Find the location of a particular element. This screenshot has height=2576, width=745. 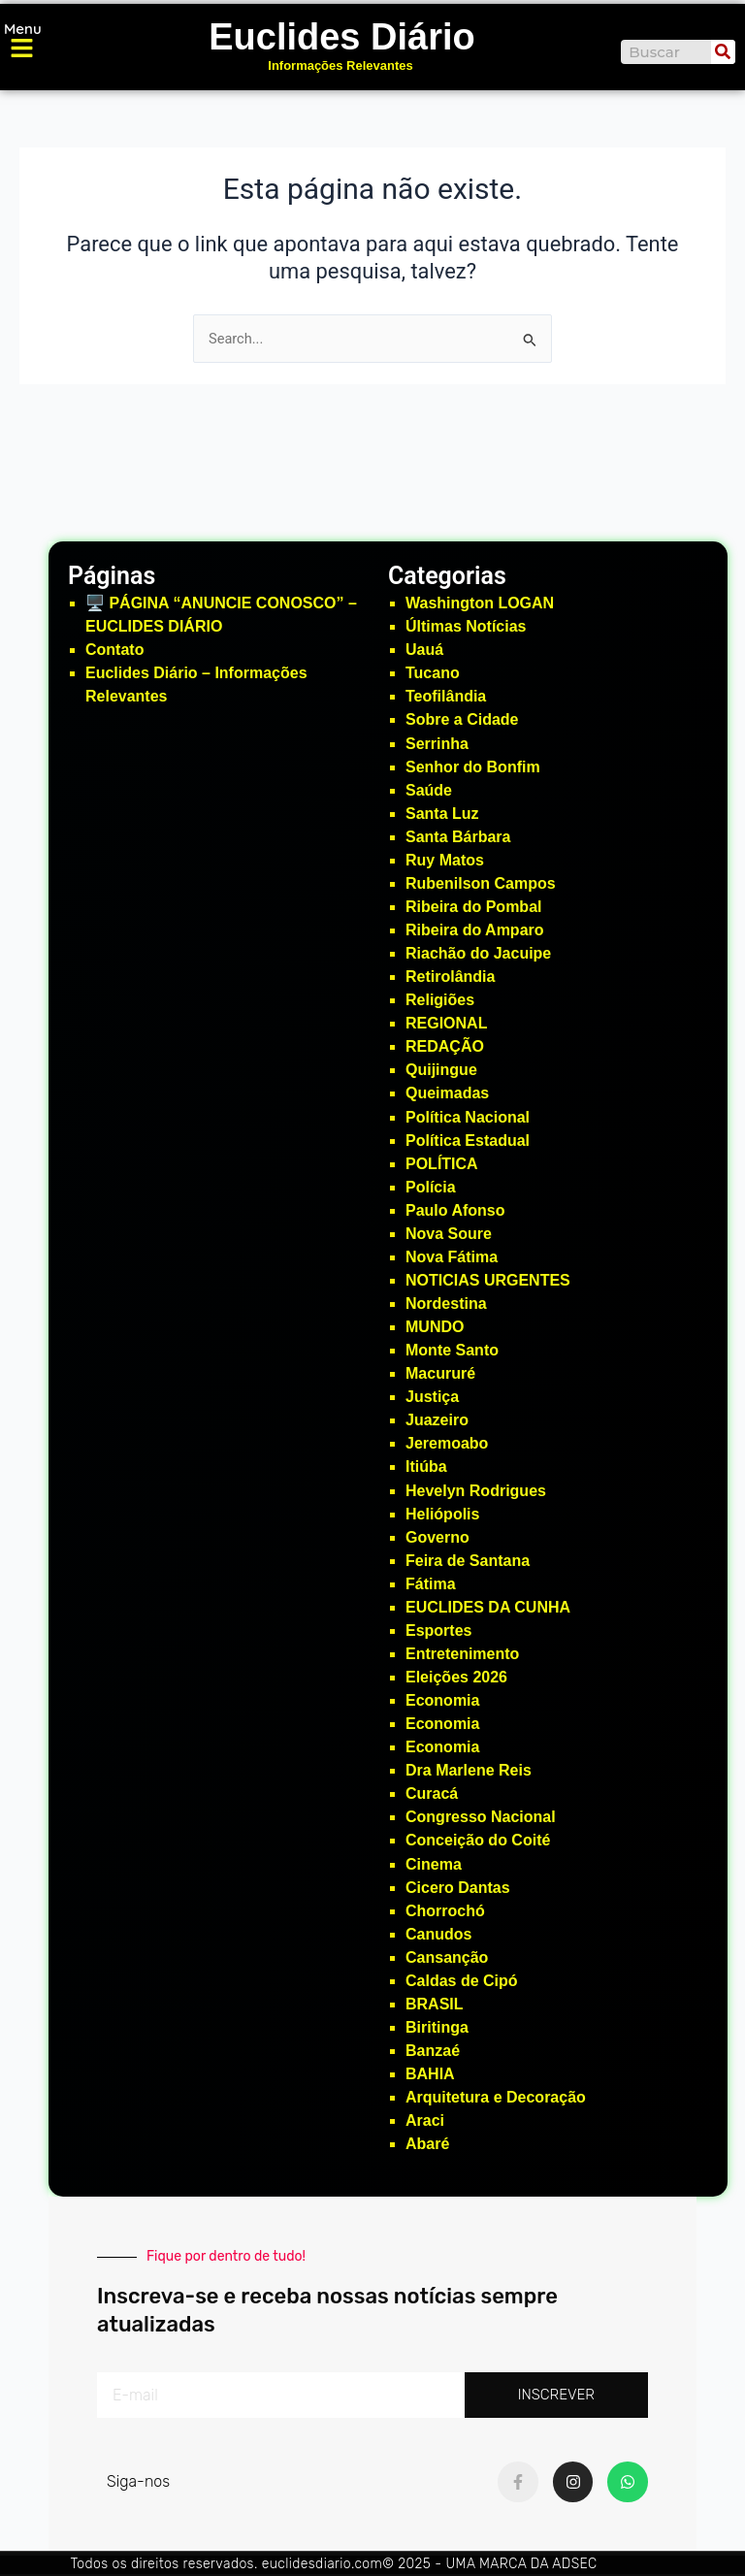

Congresso Nacional is located at coordinates (480, 1817).